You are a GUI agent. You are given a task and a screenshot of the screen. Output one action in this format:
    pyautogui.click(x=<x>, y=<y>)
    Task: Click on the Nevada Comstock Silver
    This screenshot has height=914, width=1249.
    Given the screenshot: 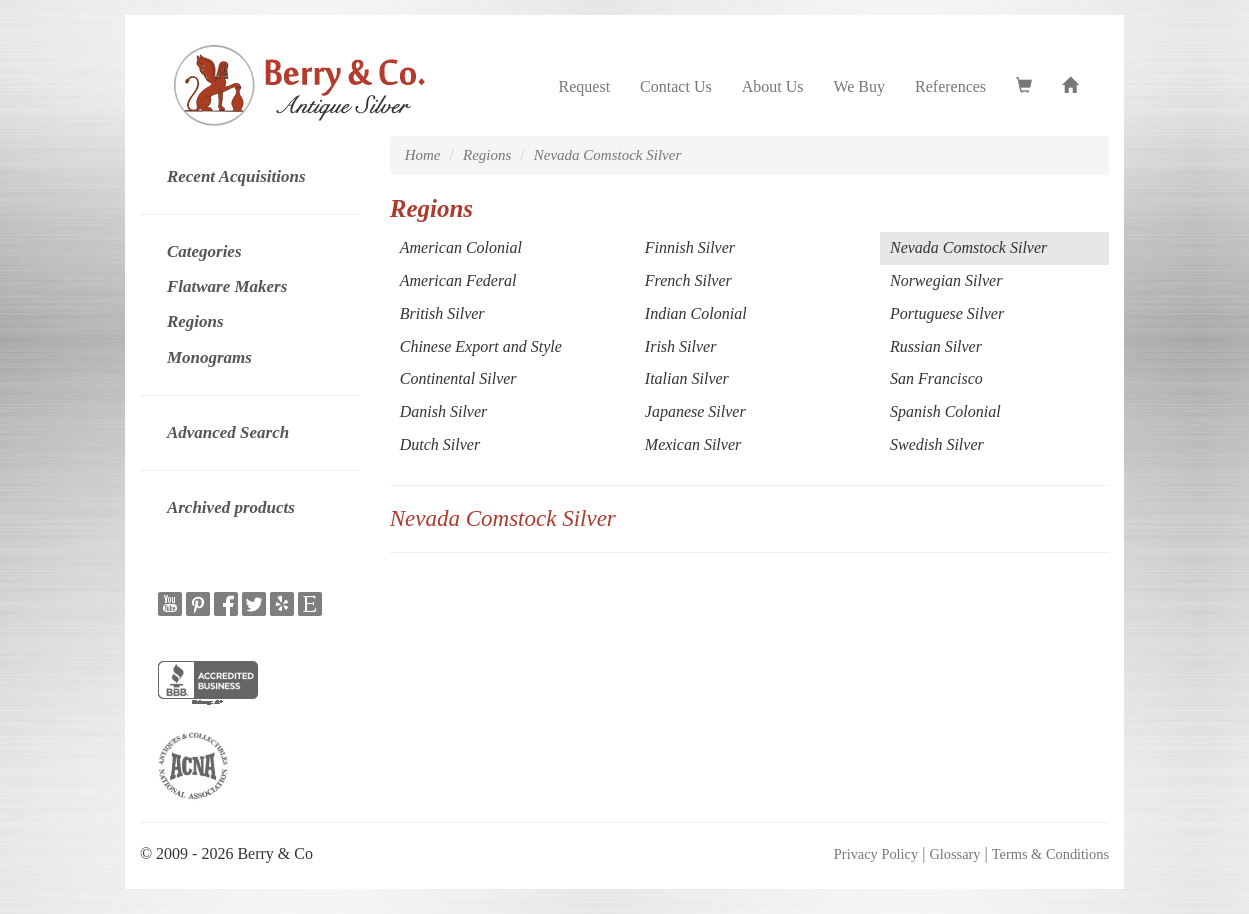 What is the action you would take?
    pyautogui.click(x=607, y=155)
    